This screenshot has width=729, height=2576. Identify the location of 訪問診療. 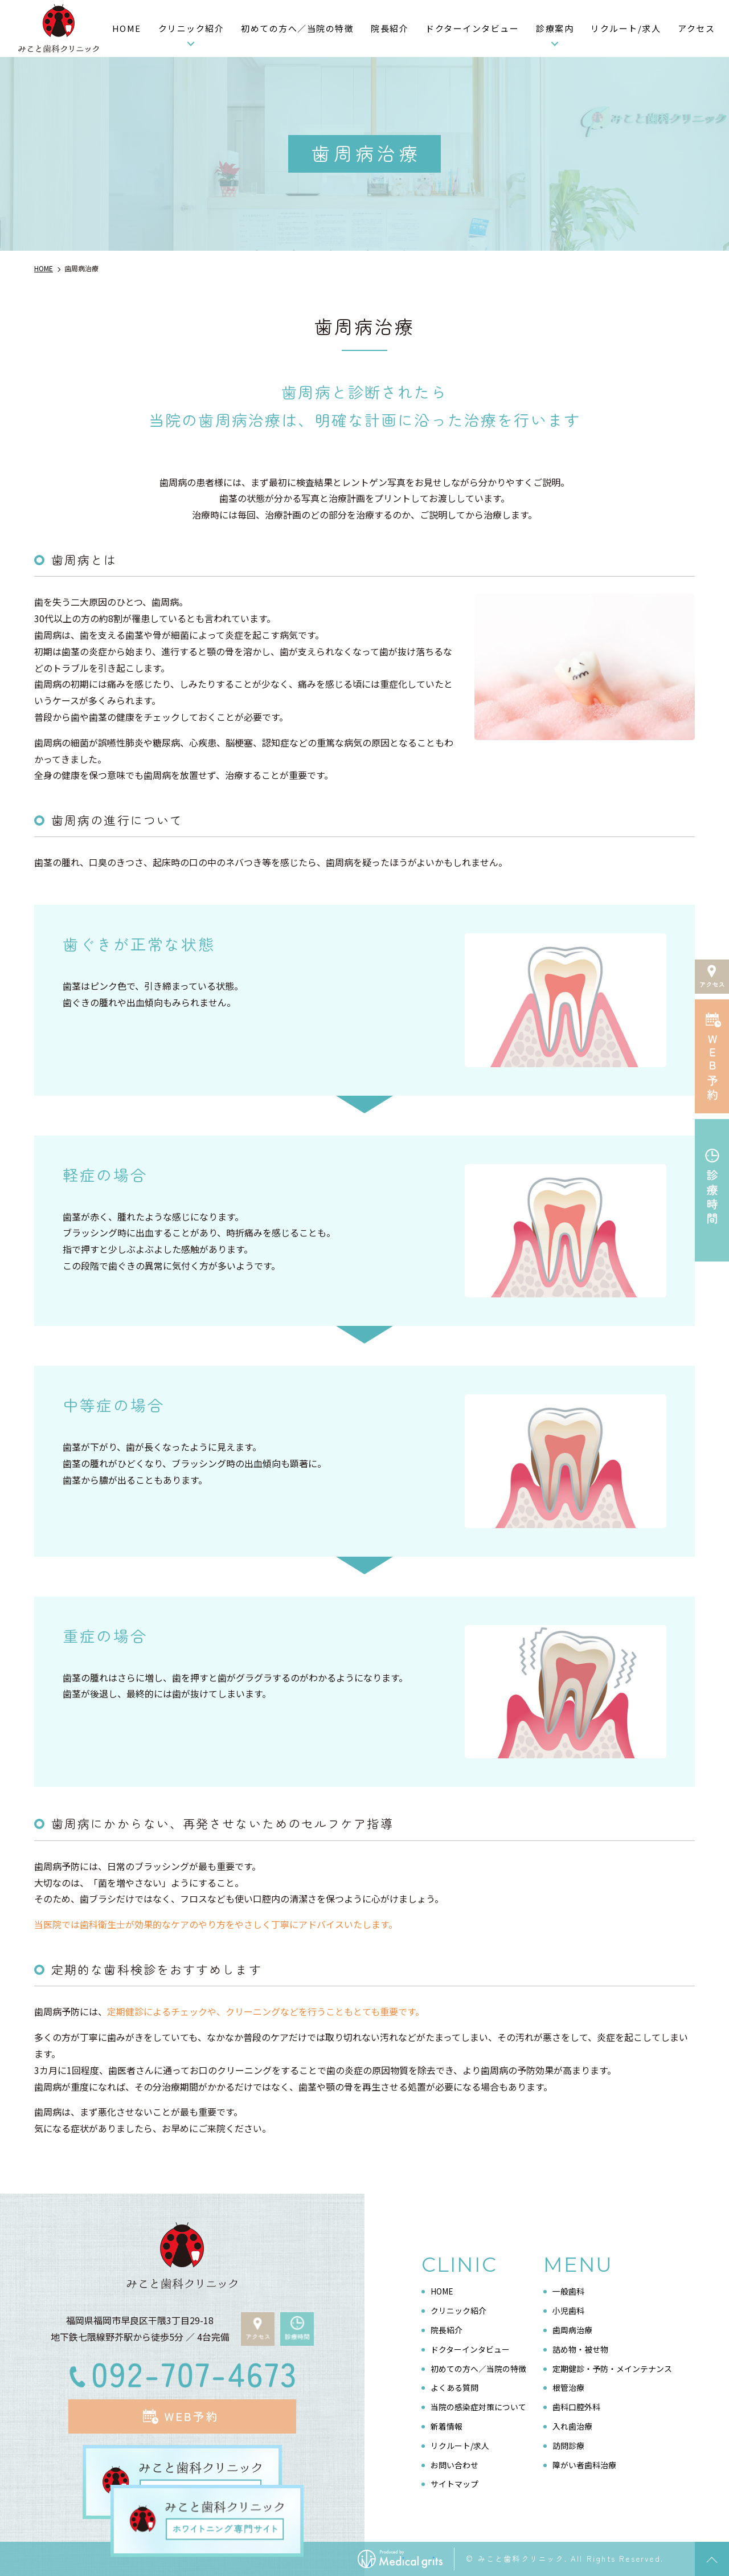
(568, 2445).